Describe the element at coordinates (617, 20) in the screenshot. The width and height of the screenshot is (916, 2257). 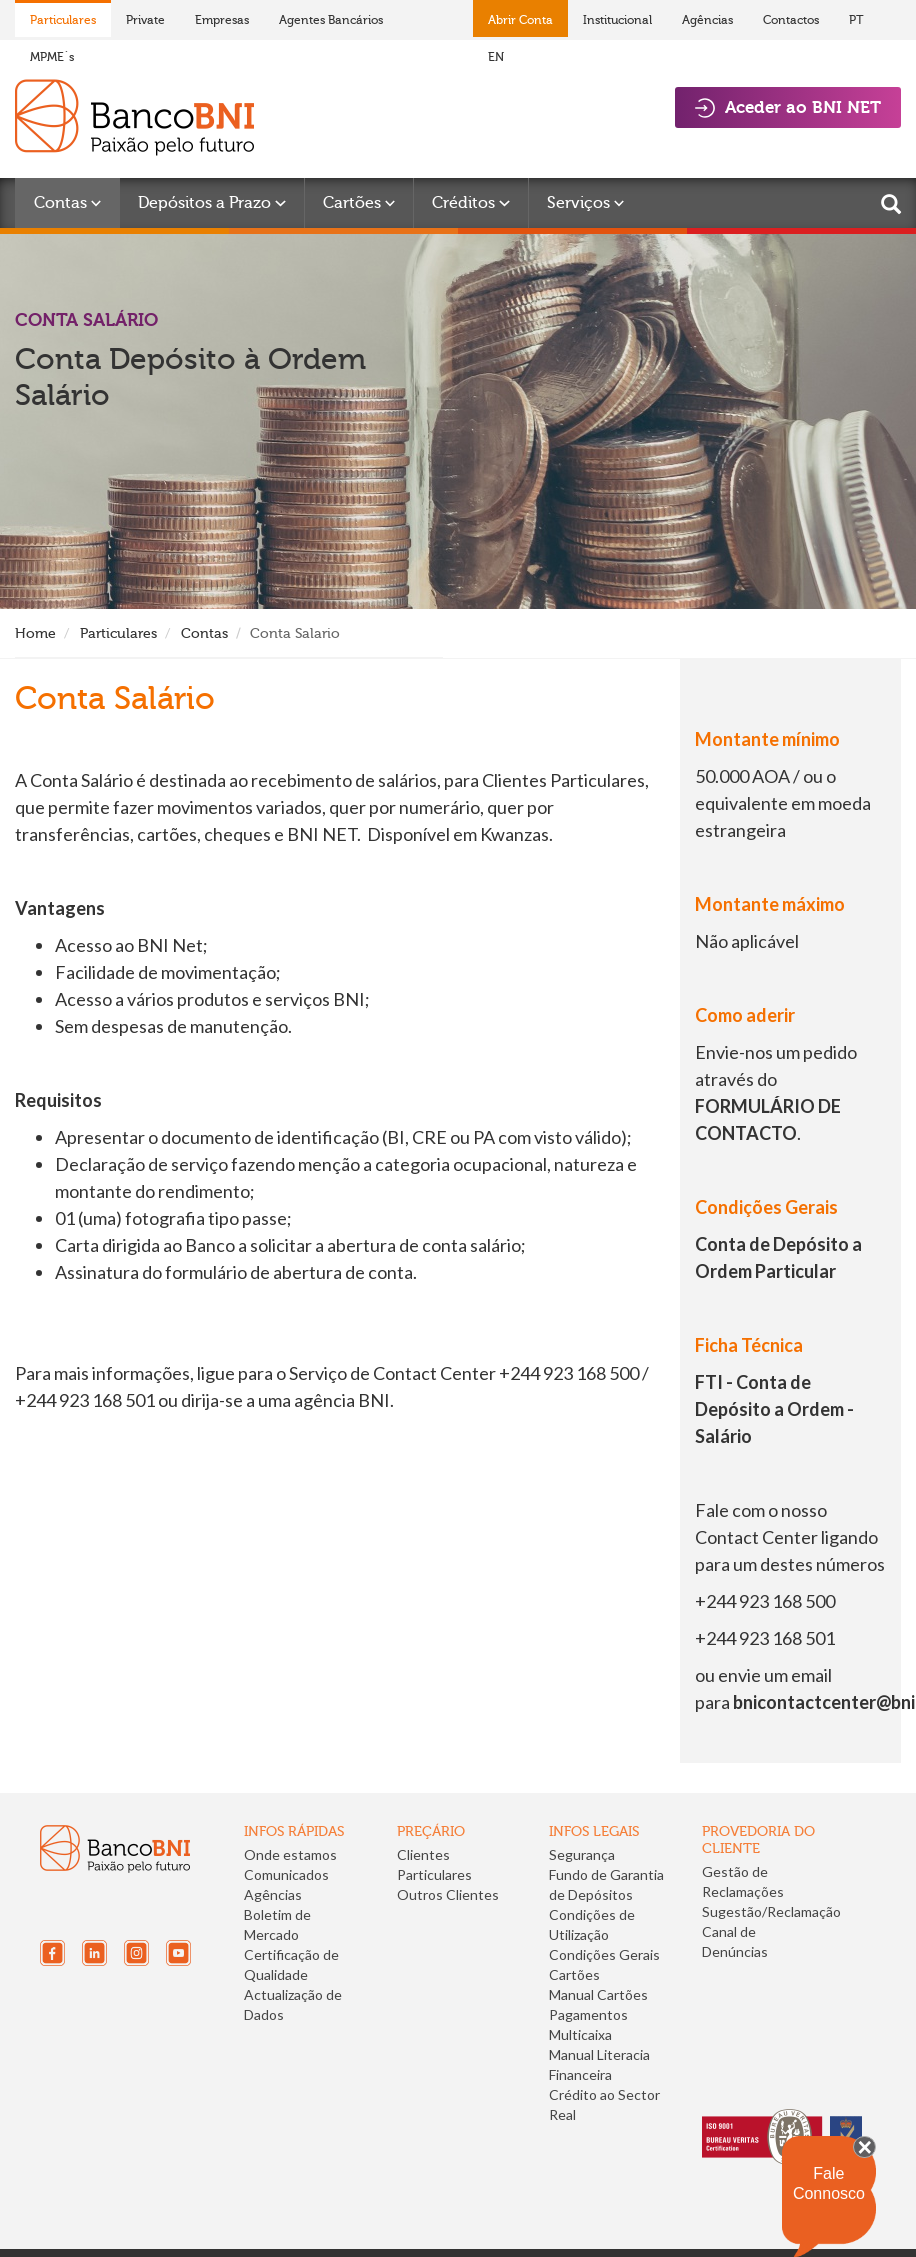
I see `Institucional` at that location.